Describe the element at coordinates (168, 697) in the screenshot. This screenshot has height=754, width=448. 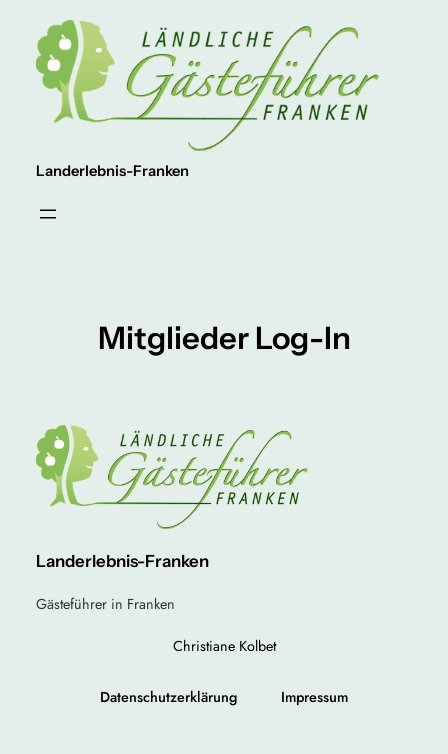
I see `Datenschutzerklärung` at that location.